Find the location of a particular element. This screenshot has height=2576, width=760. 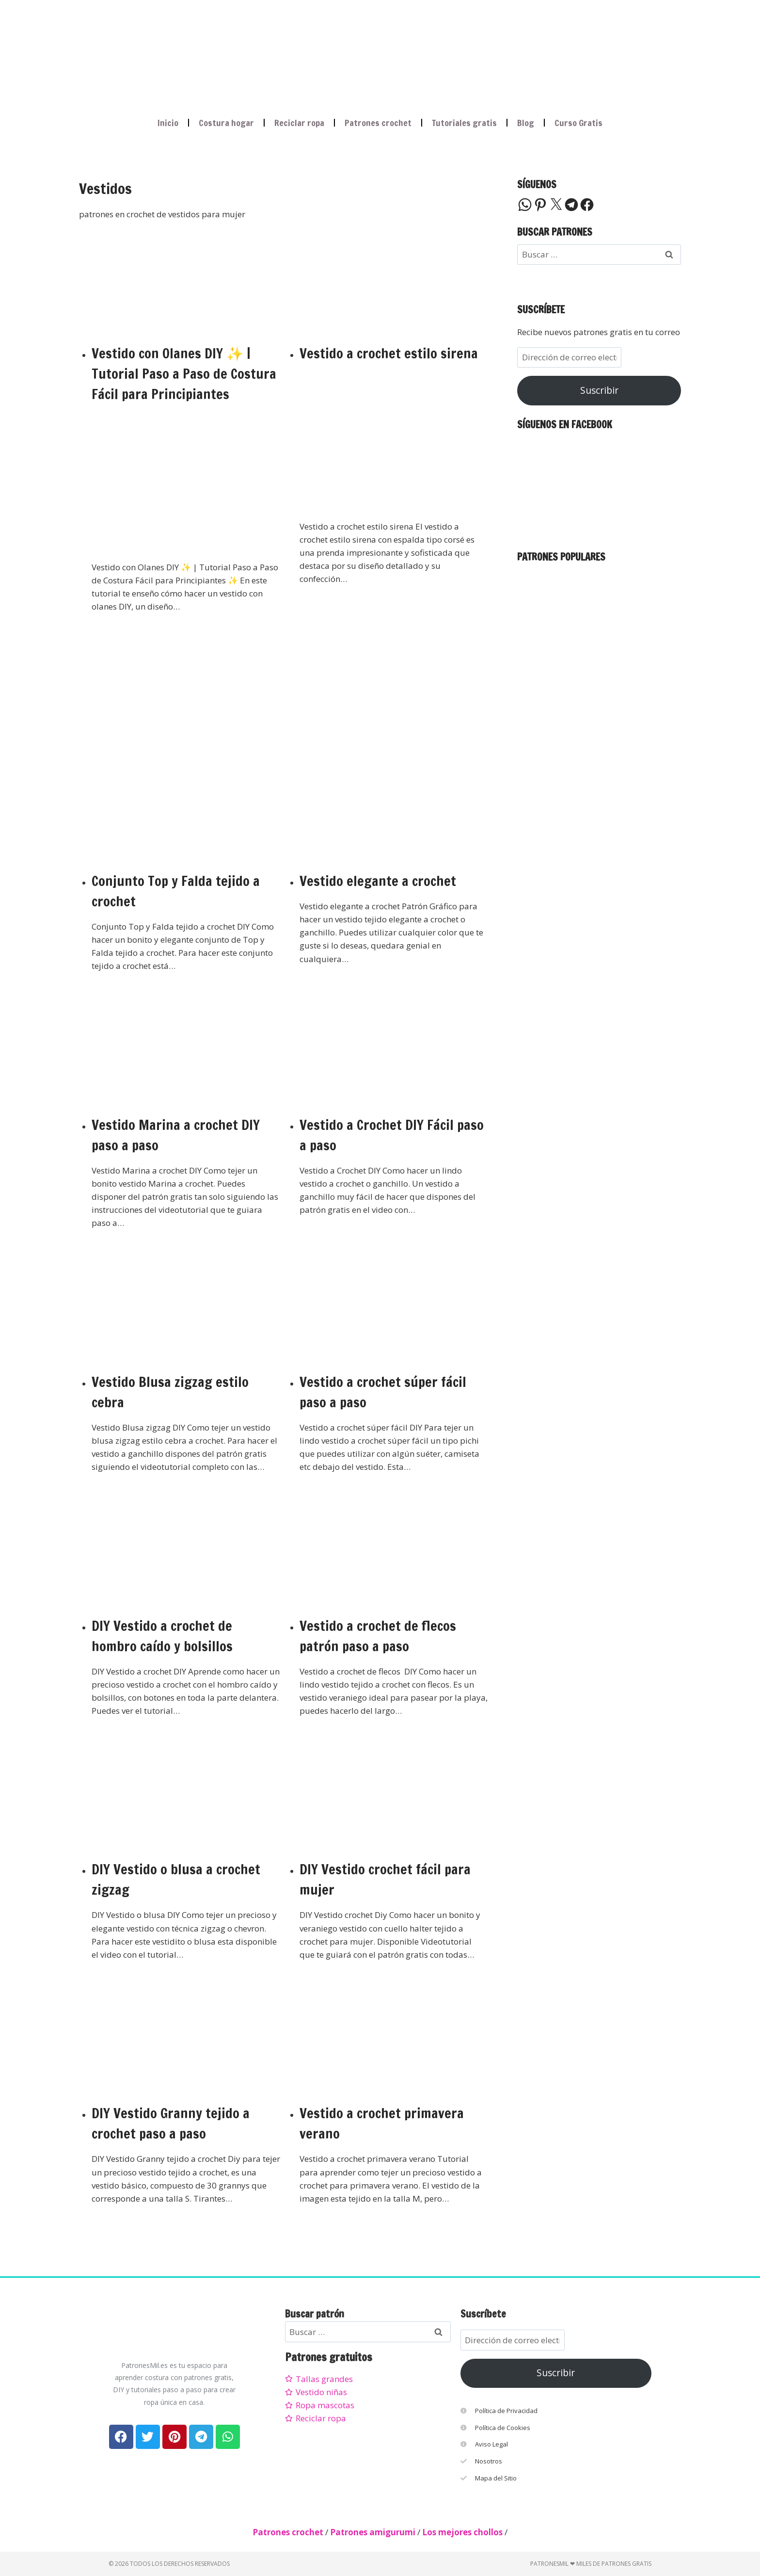

Costura hogar is located at coordinates (226, 122).